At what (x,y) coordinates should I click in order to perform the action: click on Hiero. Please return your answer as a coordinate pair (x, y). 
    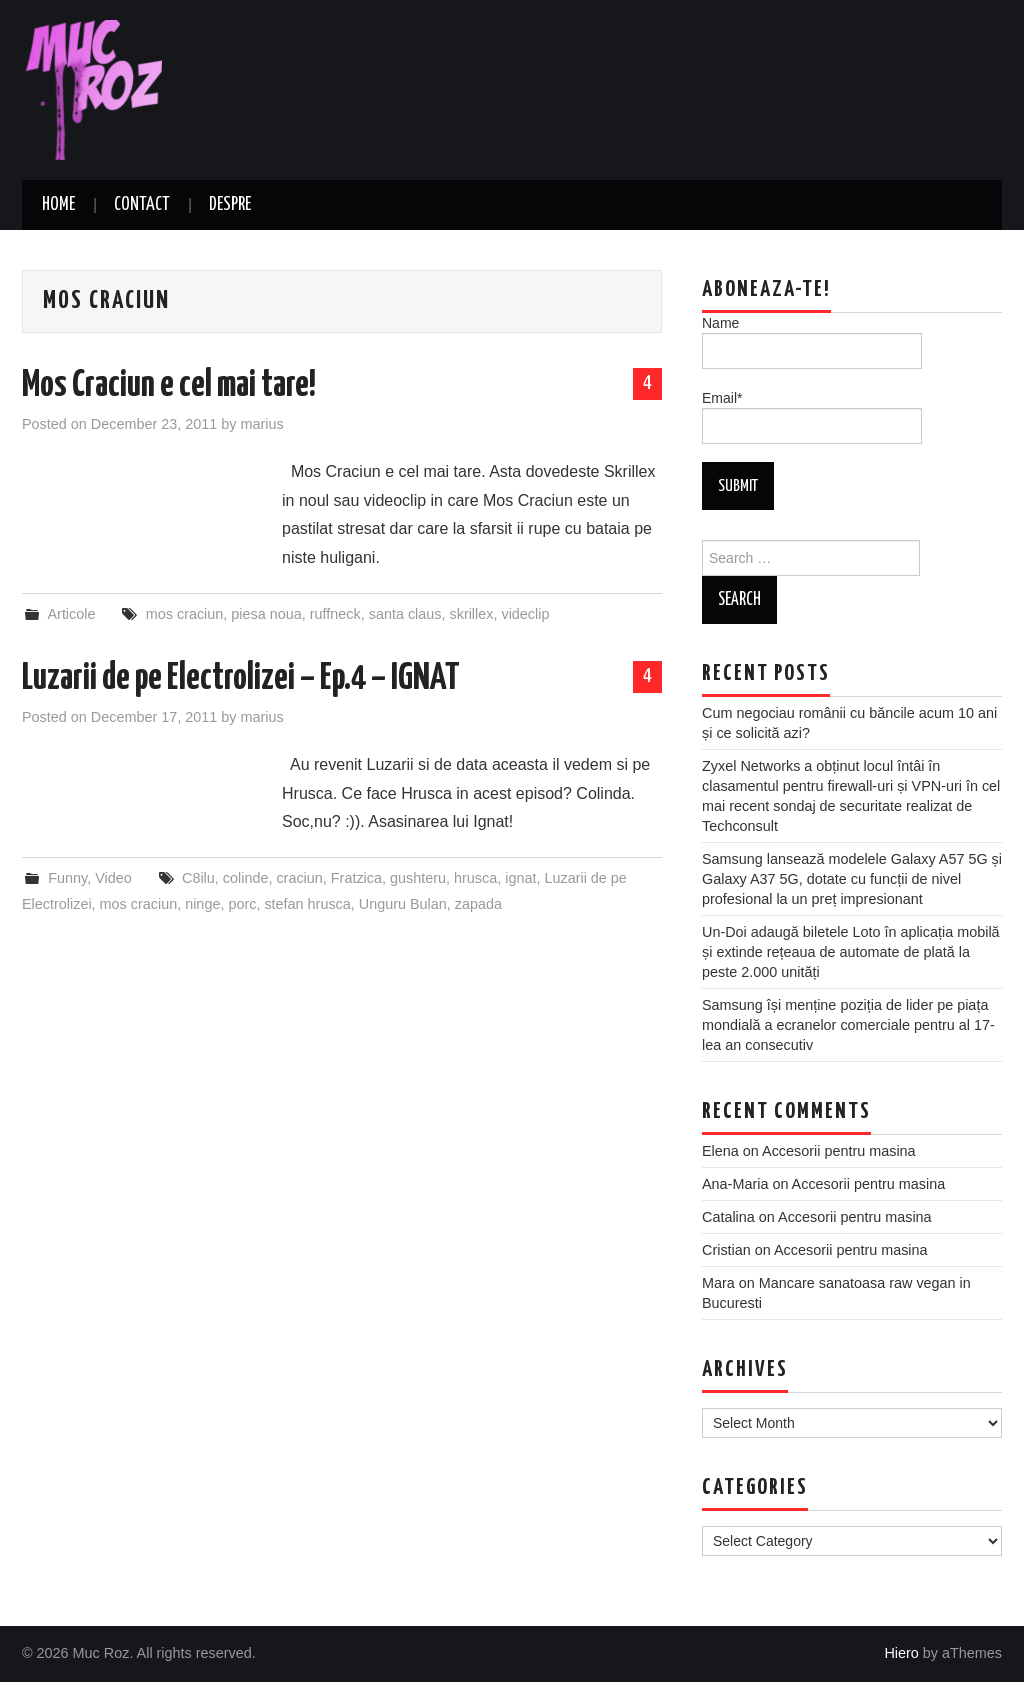
    Looking at the image, I should click on (901, 1653).